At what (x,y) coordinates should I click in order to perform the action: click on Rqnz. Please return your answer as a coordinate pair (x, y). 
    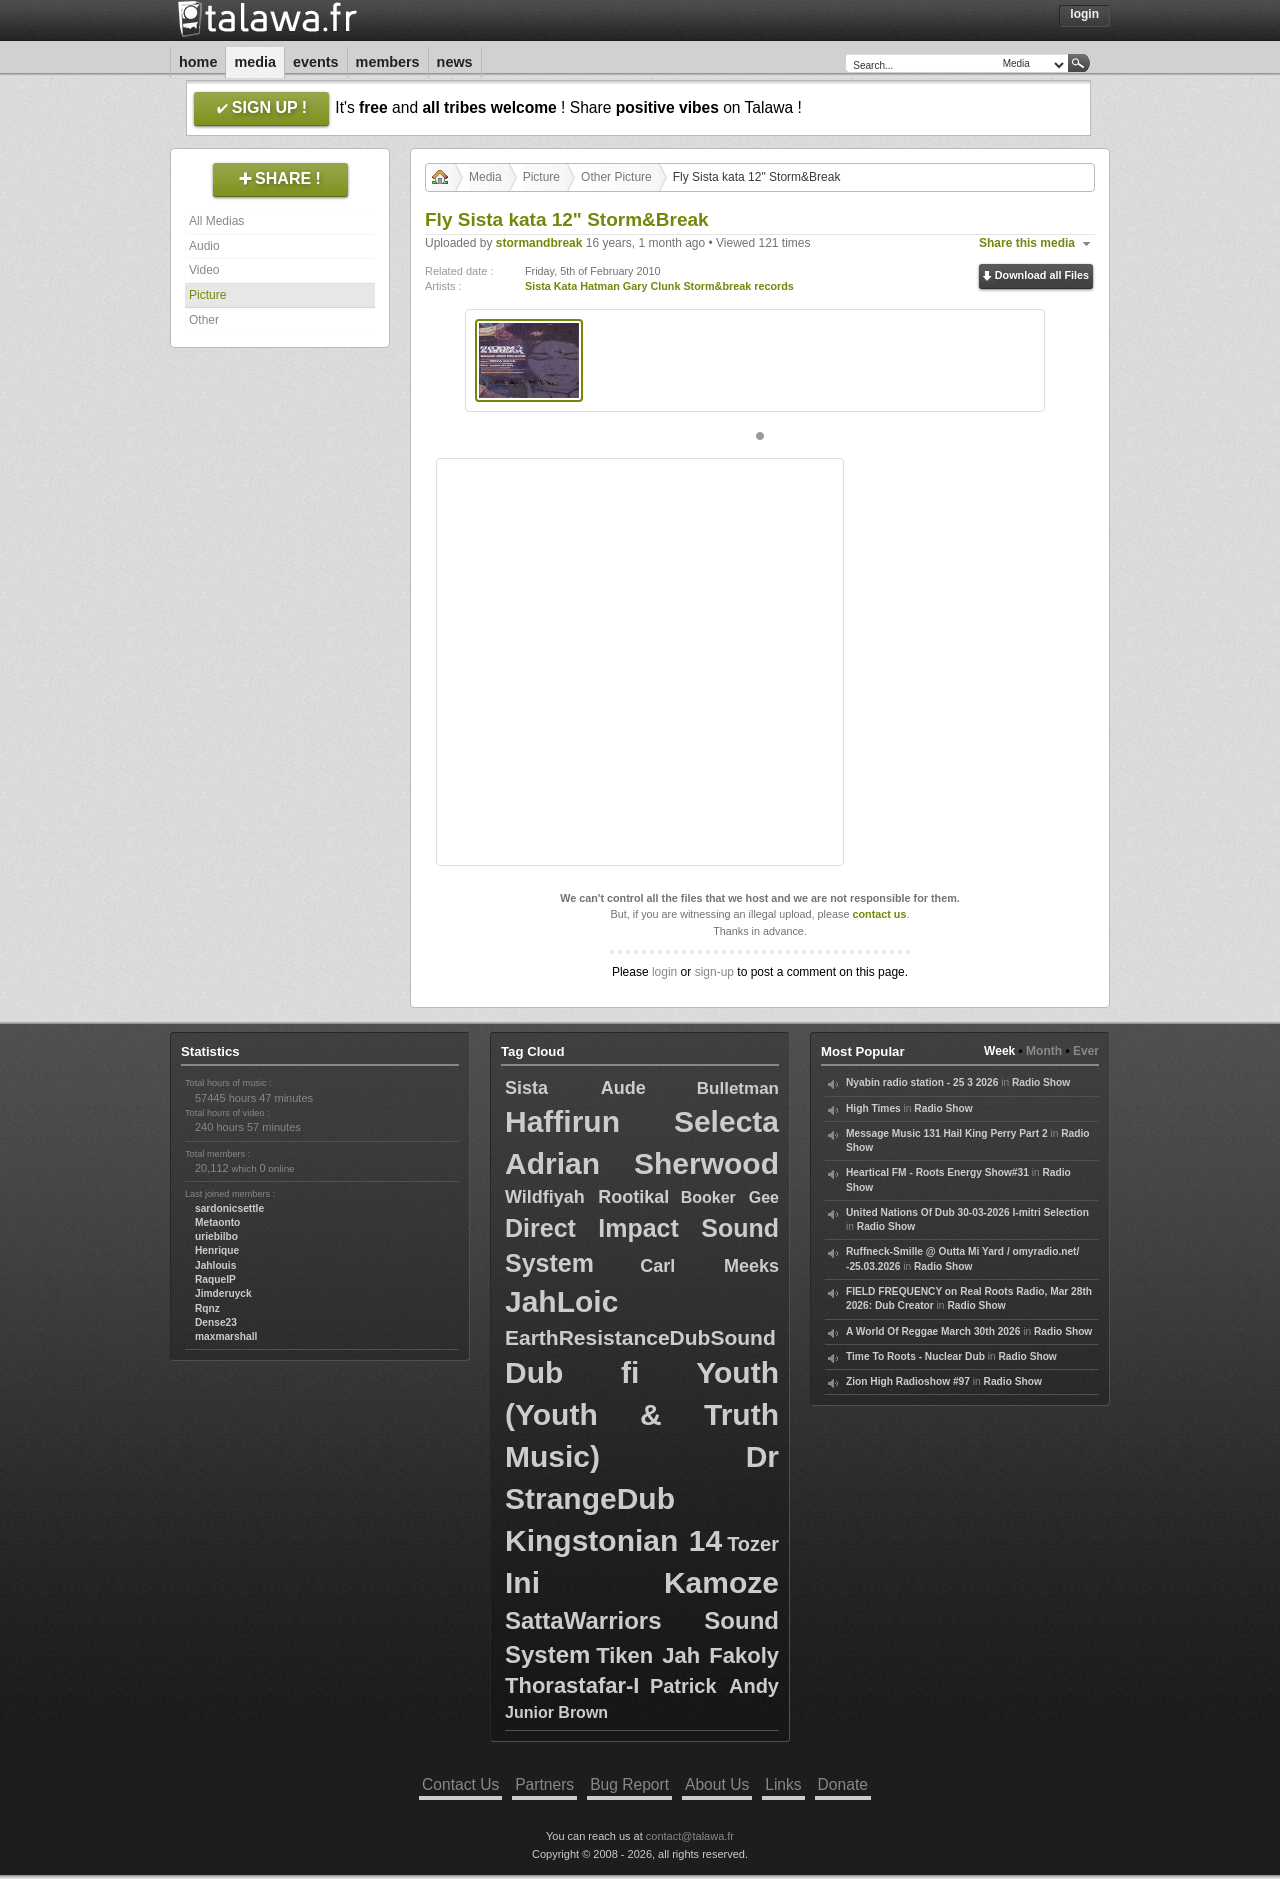
    Looking at the image, I should click on (207, 1308).